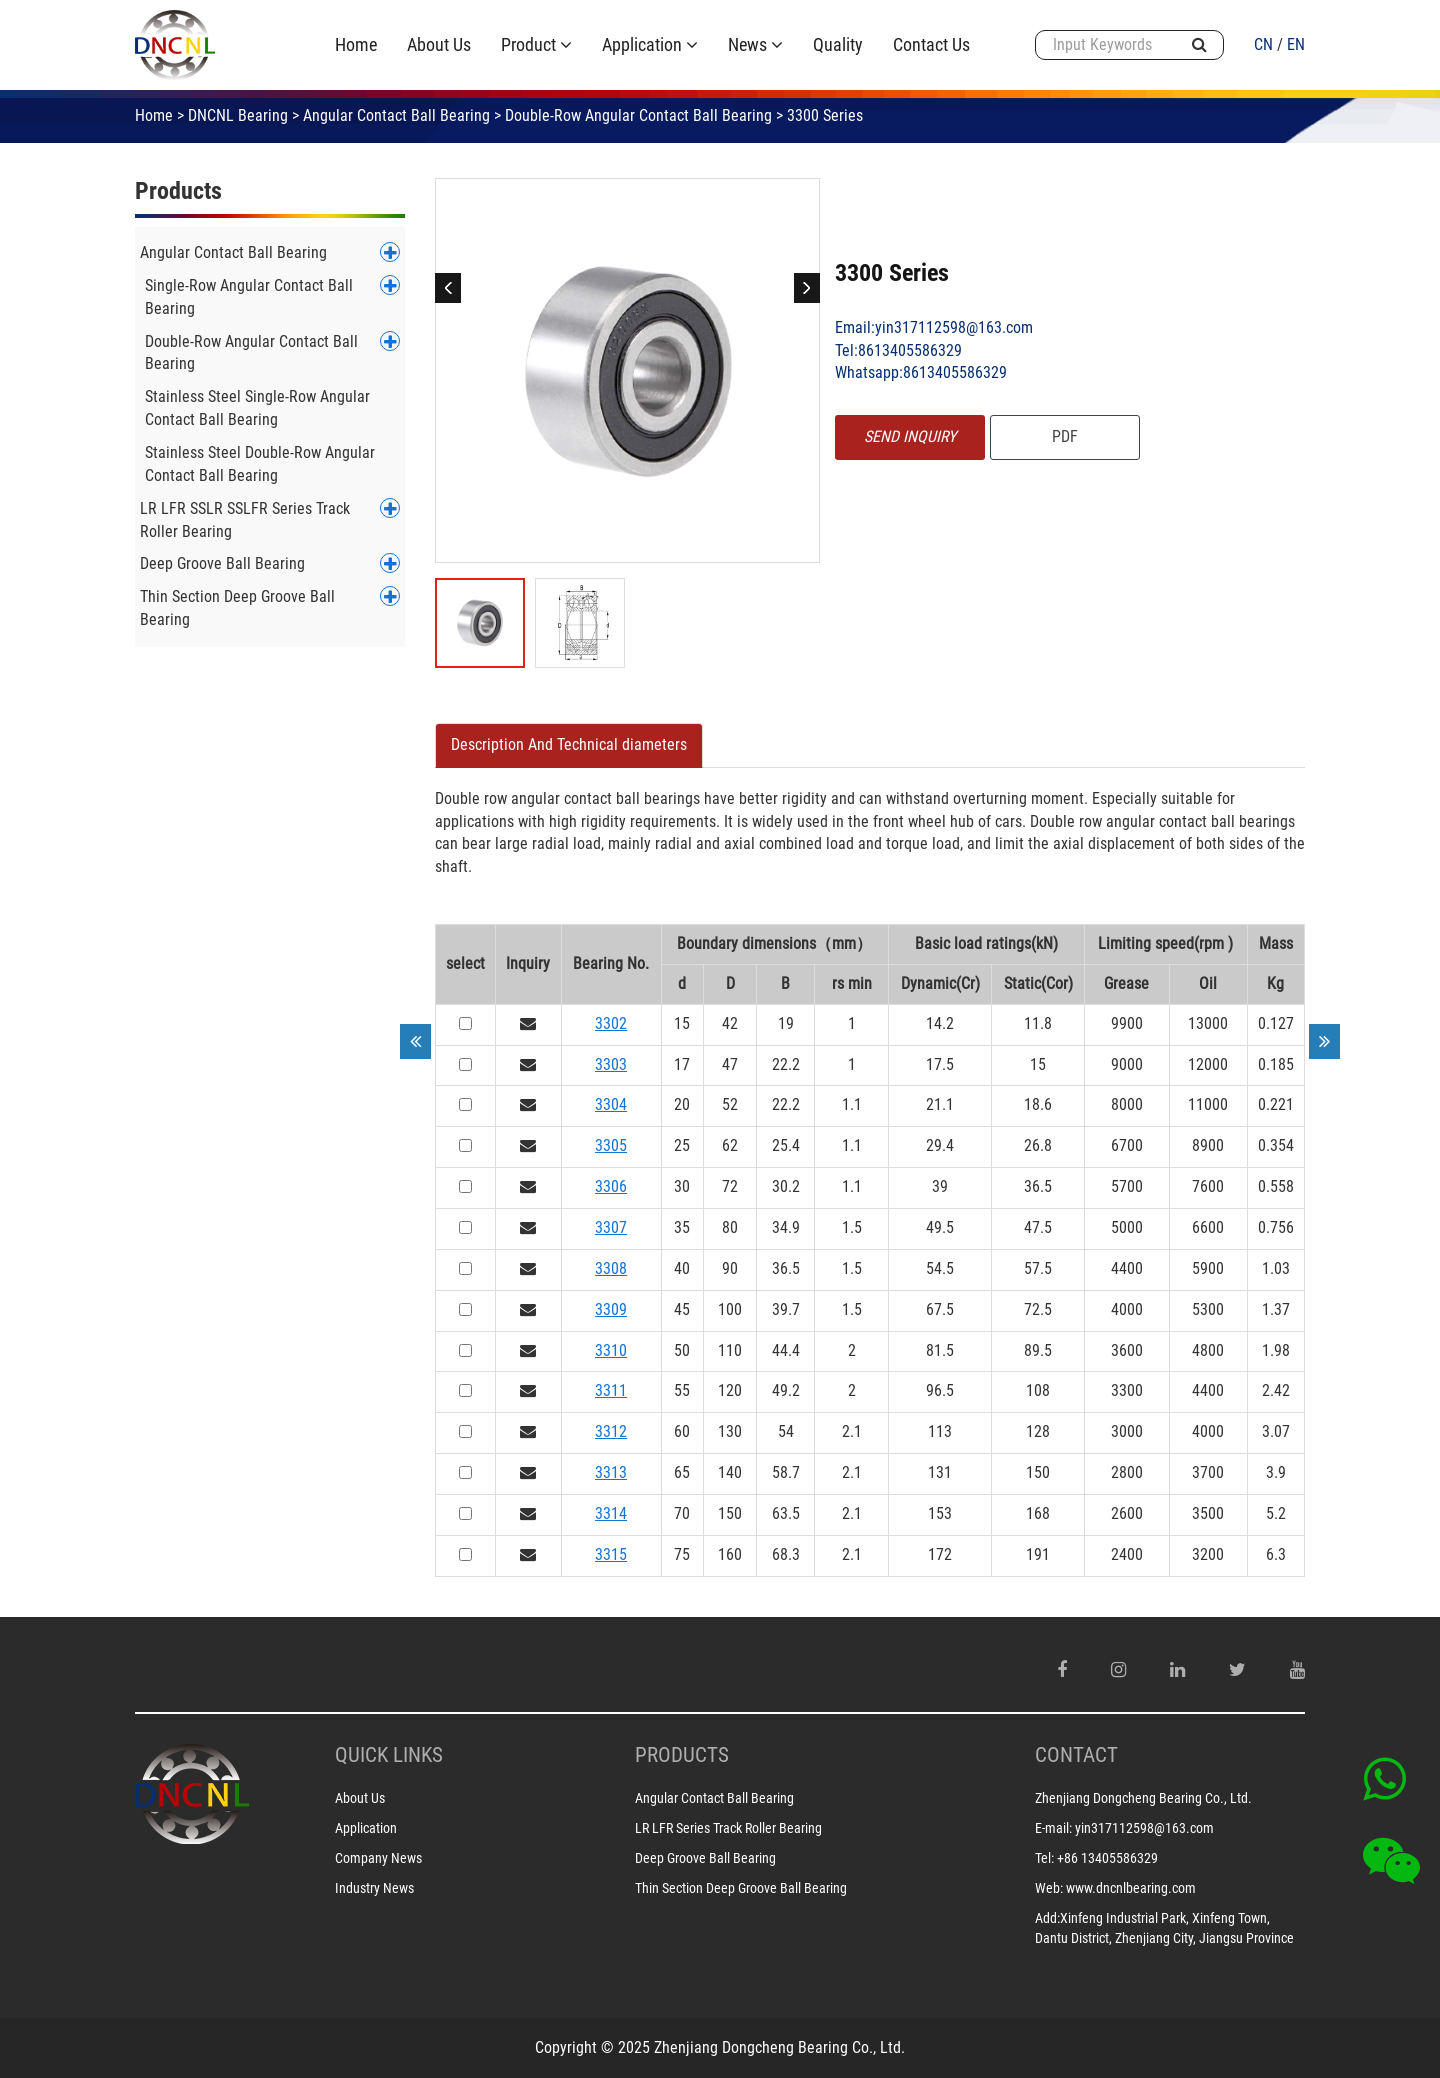 The height and width of the screenshot is (2078, 1440). Describe the element at coordinates (396, 115) in the screenshot. I see `Angular Contact Ball Bearing` at that location.